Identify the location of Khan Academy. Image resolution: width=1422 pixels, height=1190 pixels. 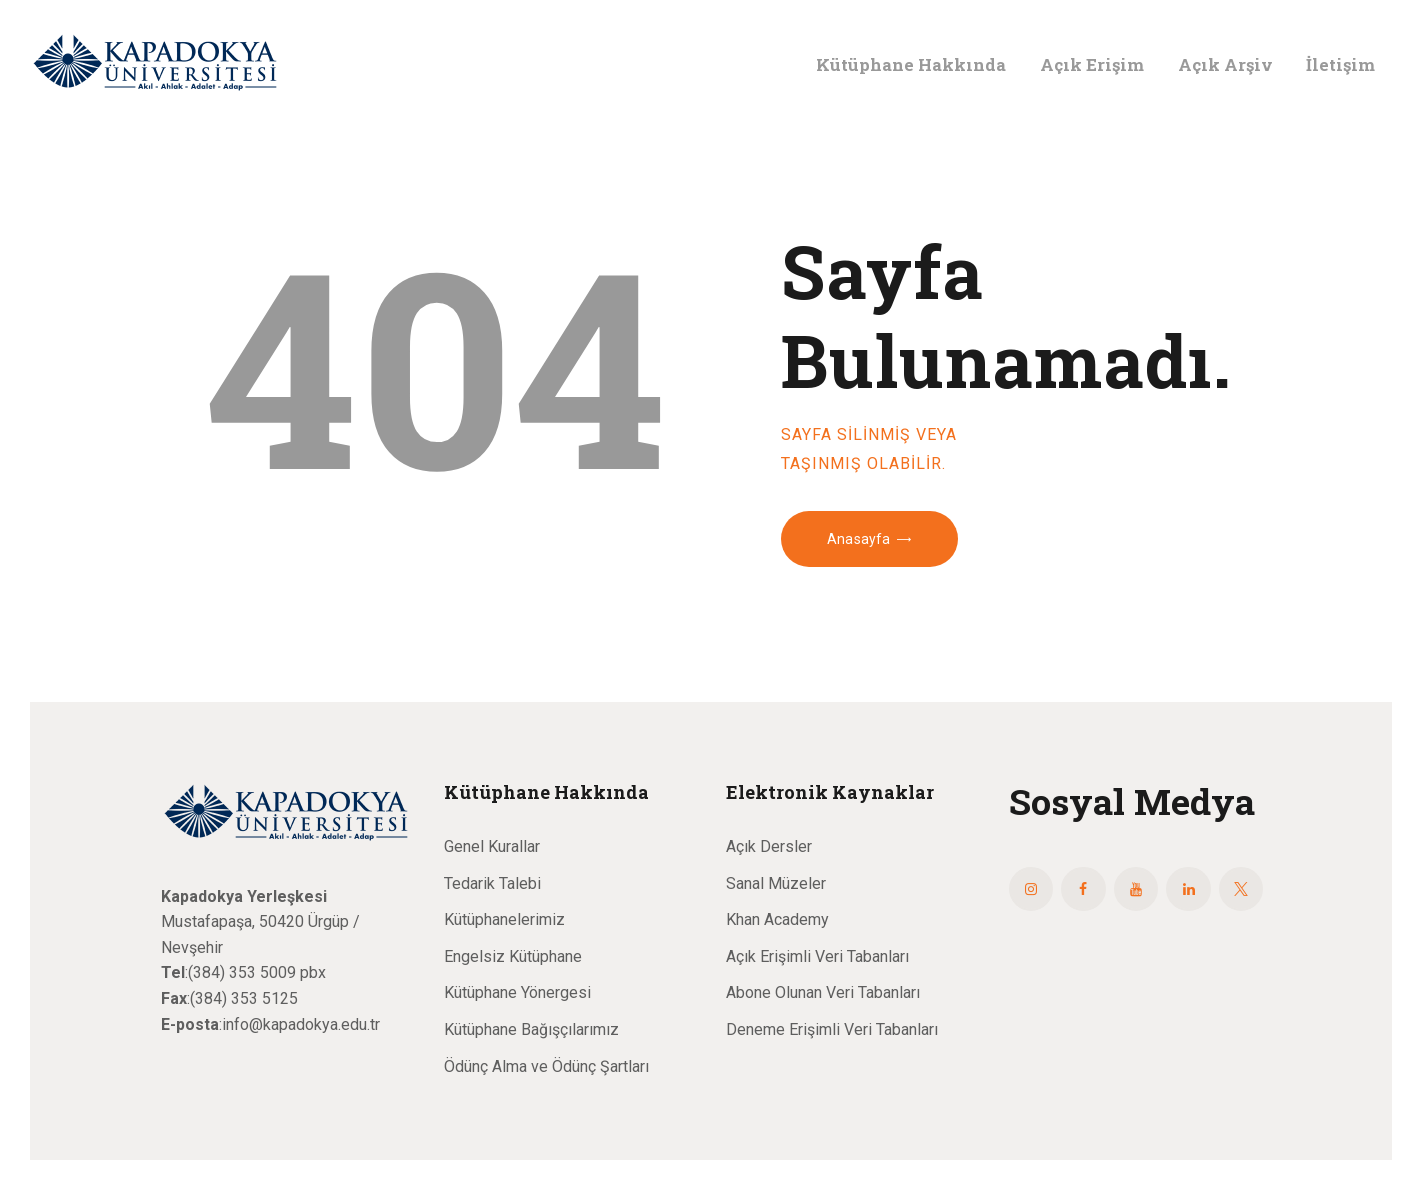
(777, 919).